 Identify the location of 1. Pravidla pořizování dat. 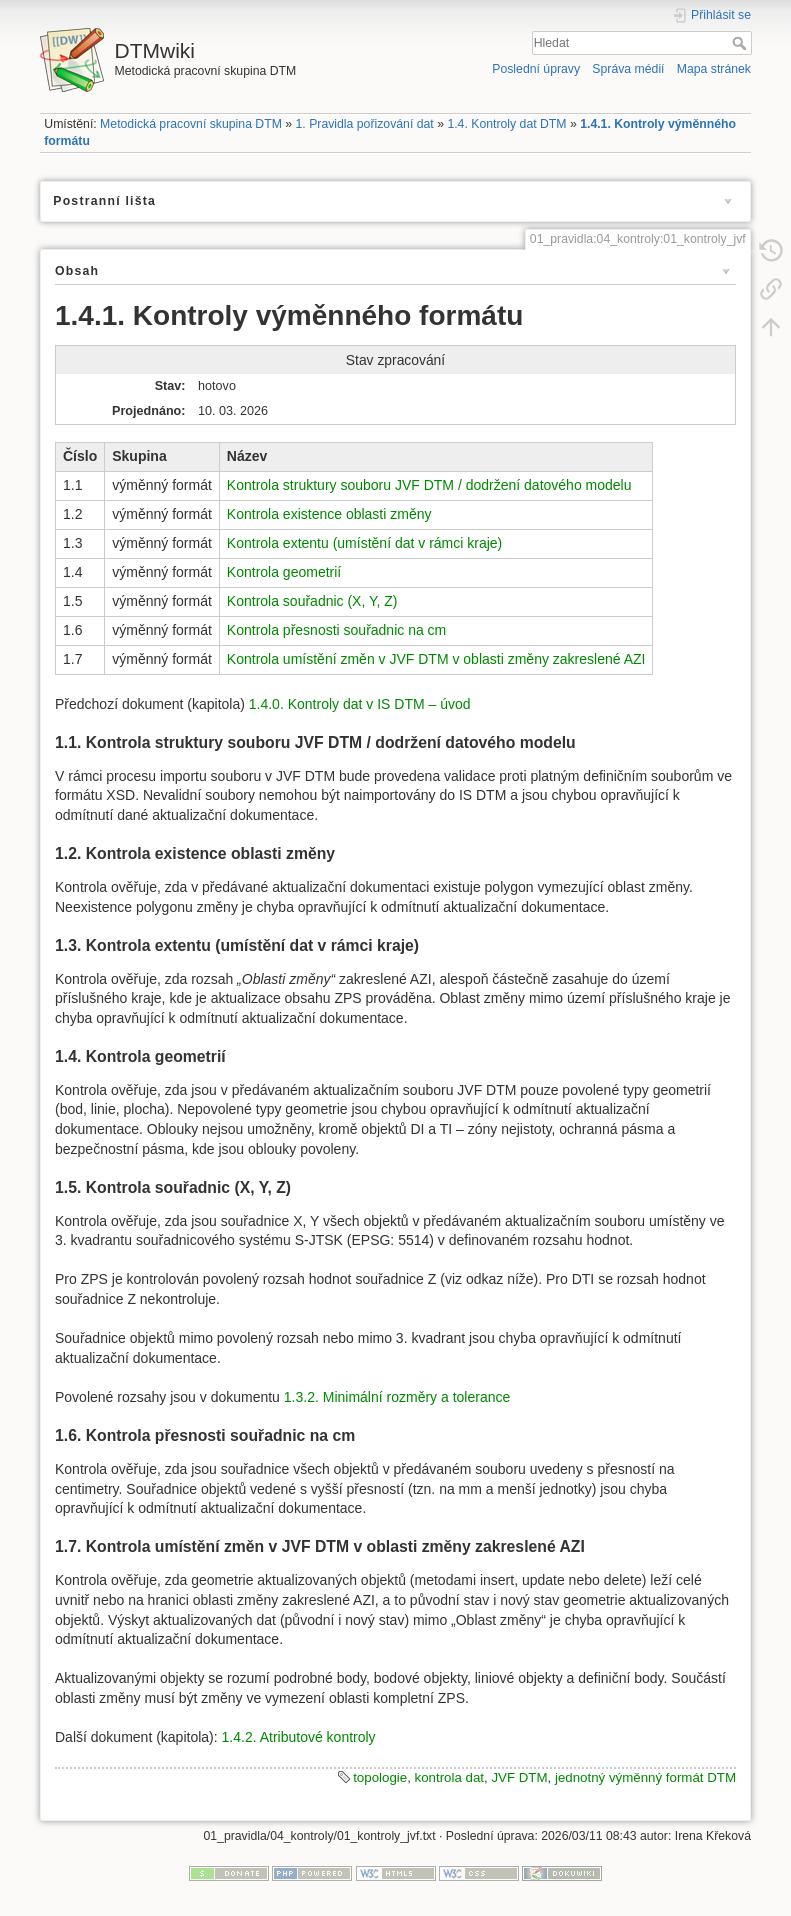
(365, 124).